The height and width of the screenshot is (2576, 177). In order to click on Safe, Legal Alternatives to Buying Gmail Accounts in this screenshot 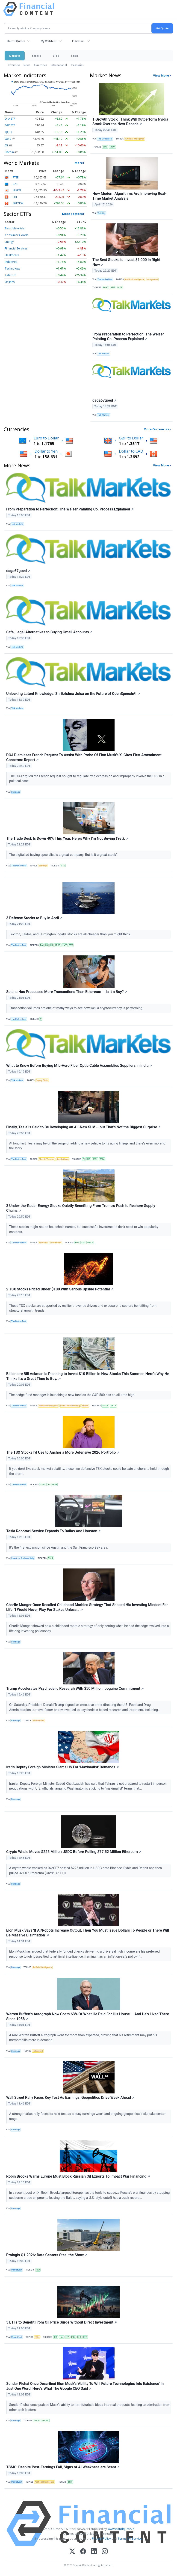, I will do `click(49, 632)`.